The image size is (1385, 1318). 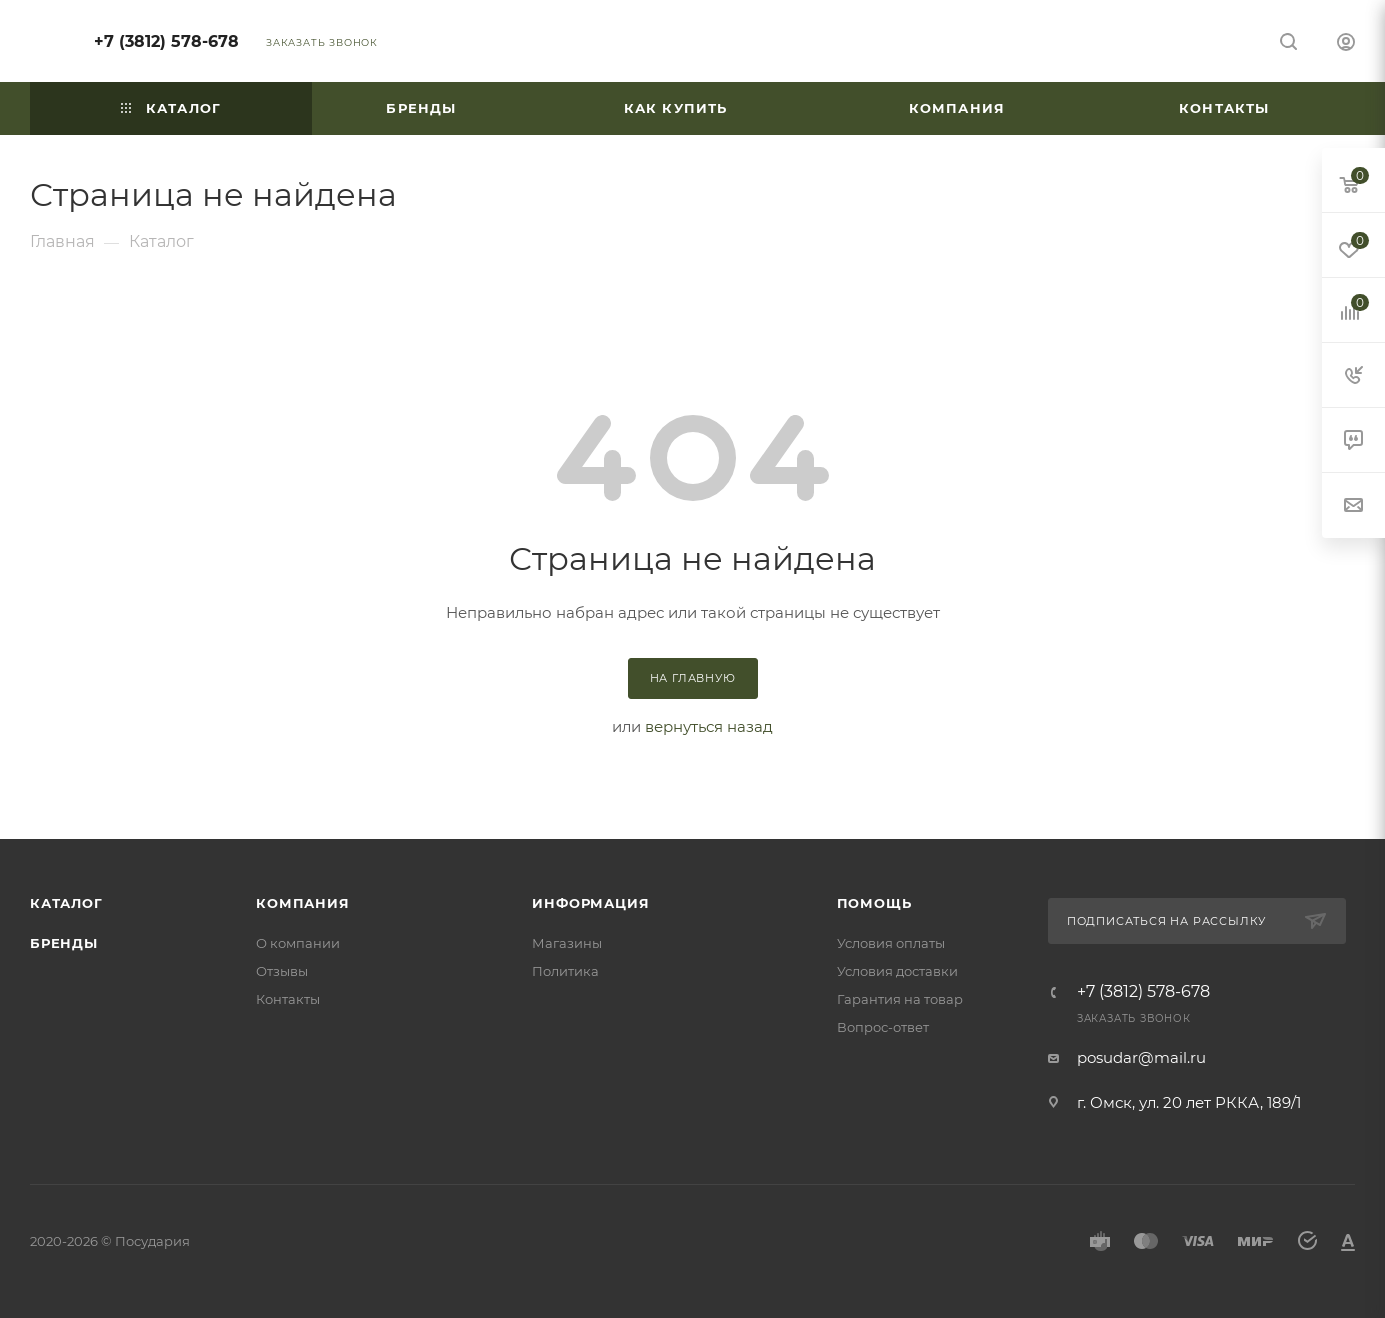 I want to click on Каталог, so click(x=66, y=903).